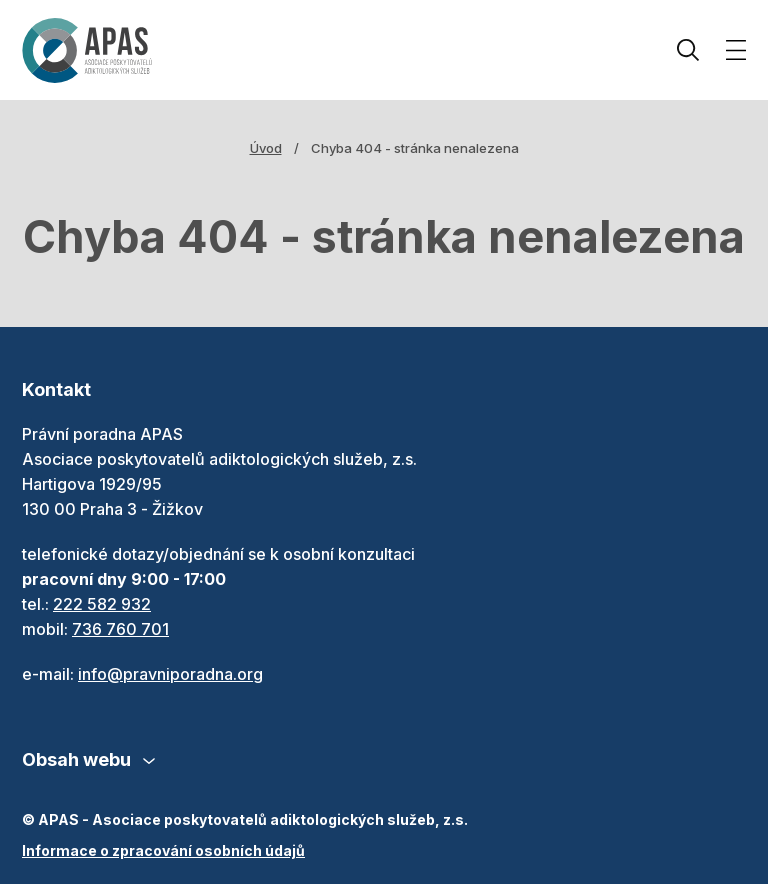  Describe the element at coordinates (120, 629) in the screenshot. I see `736 760 701` at that location.